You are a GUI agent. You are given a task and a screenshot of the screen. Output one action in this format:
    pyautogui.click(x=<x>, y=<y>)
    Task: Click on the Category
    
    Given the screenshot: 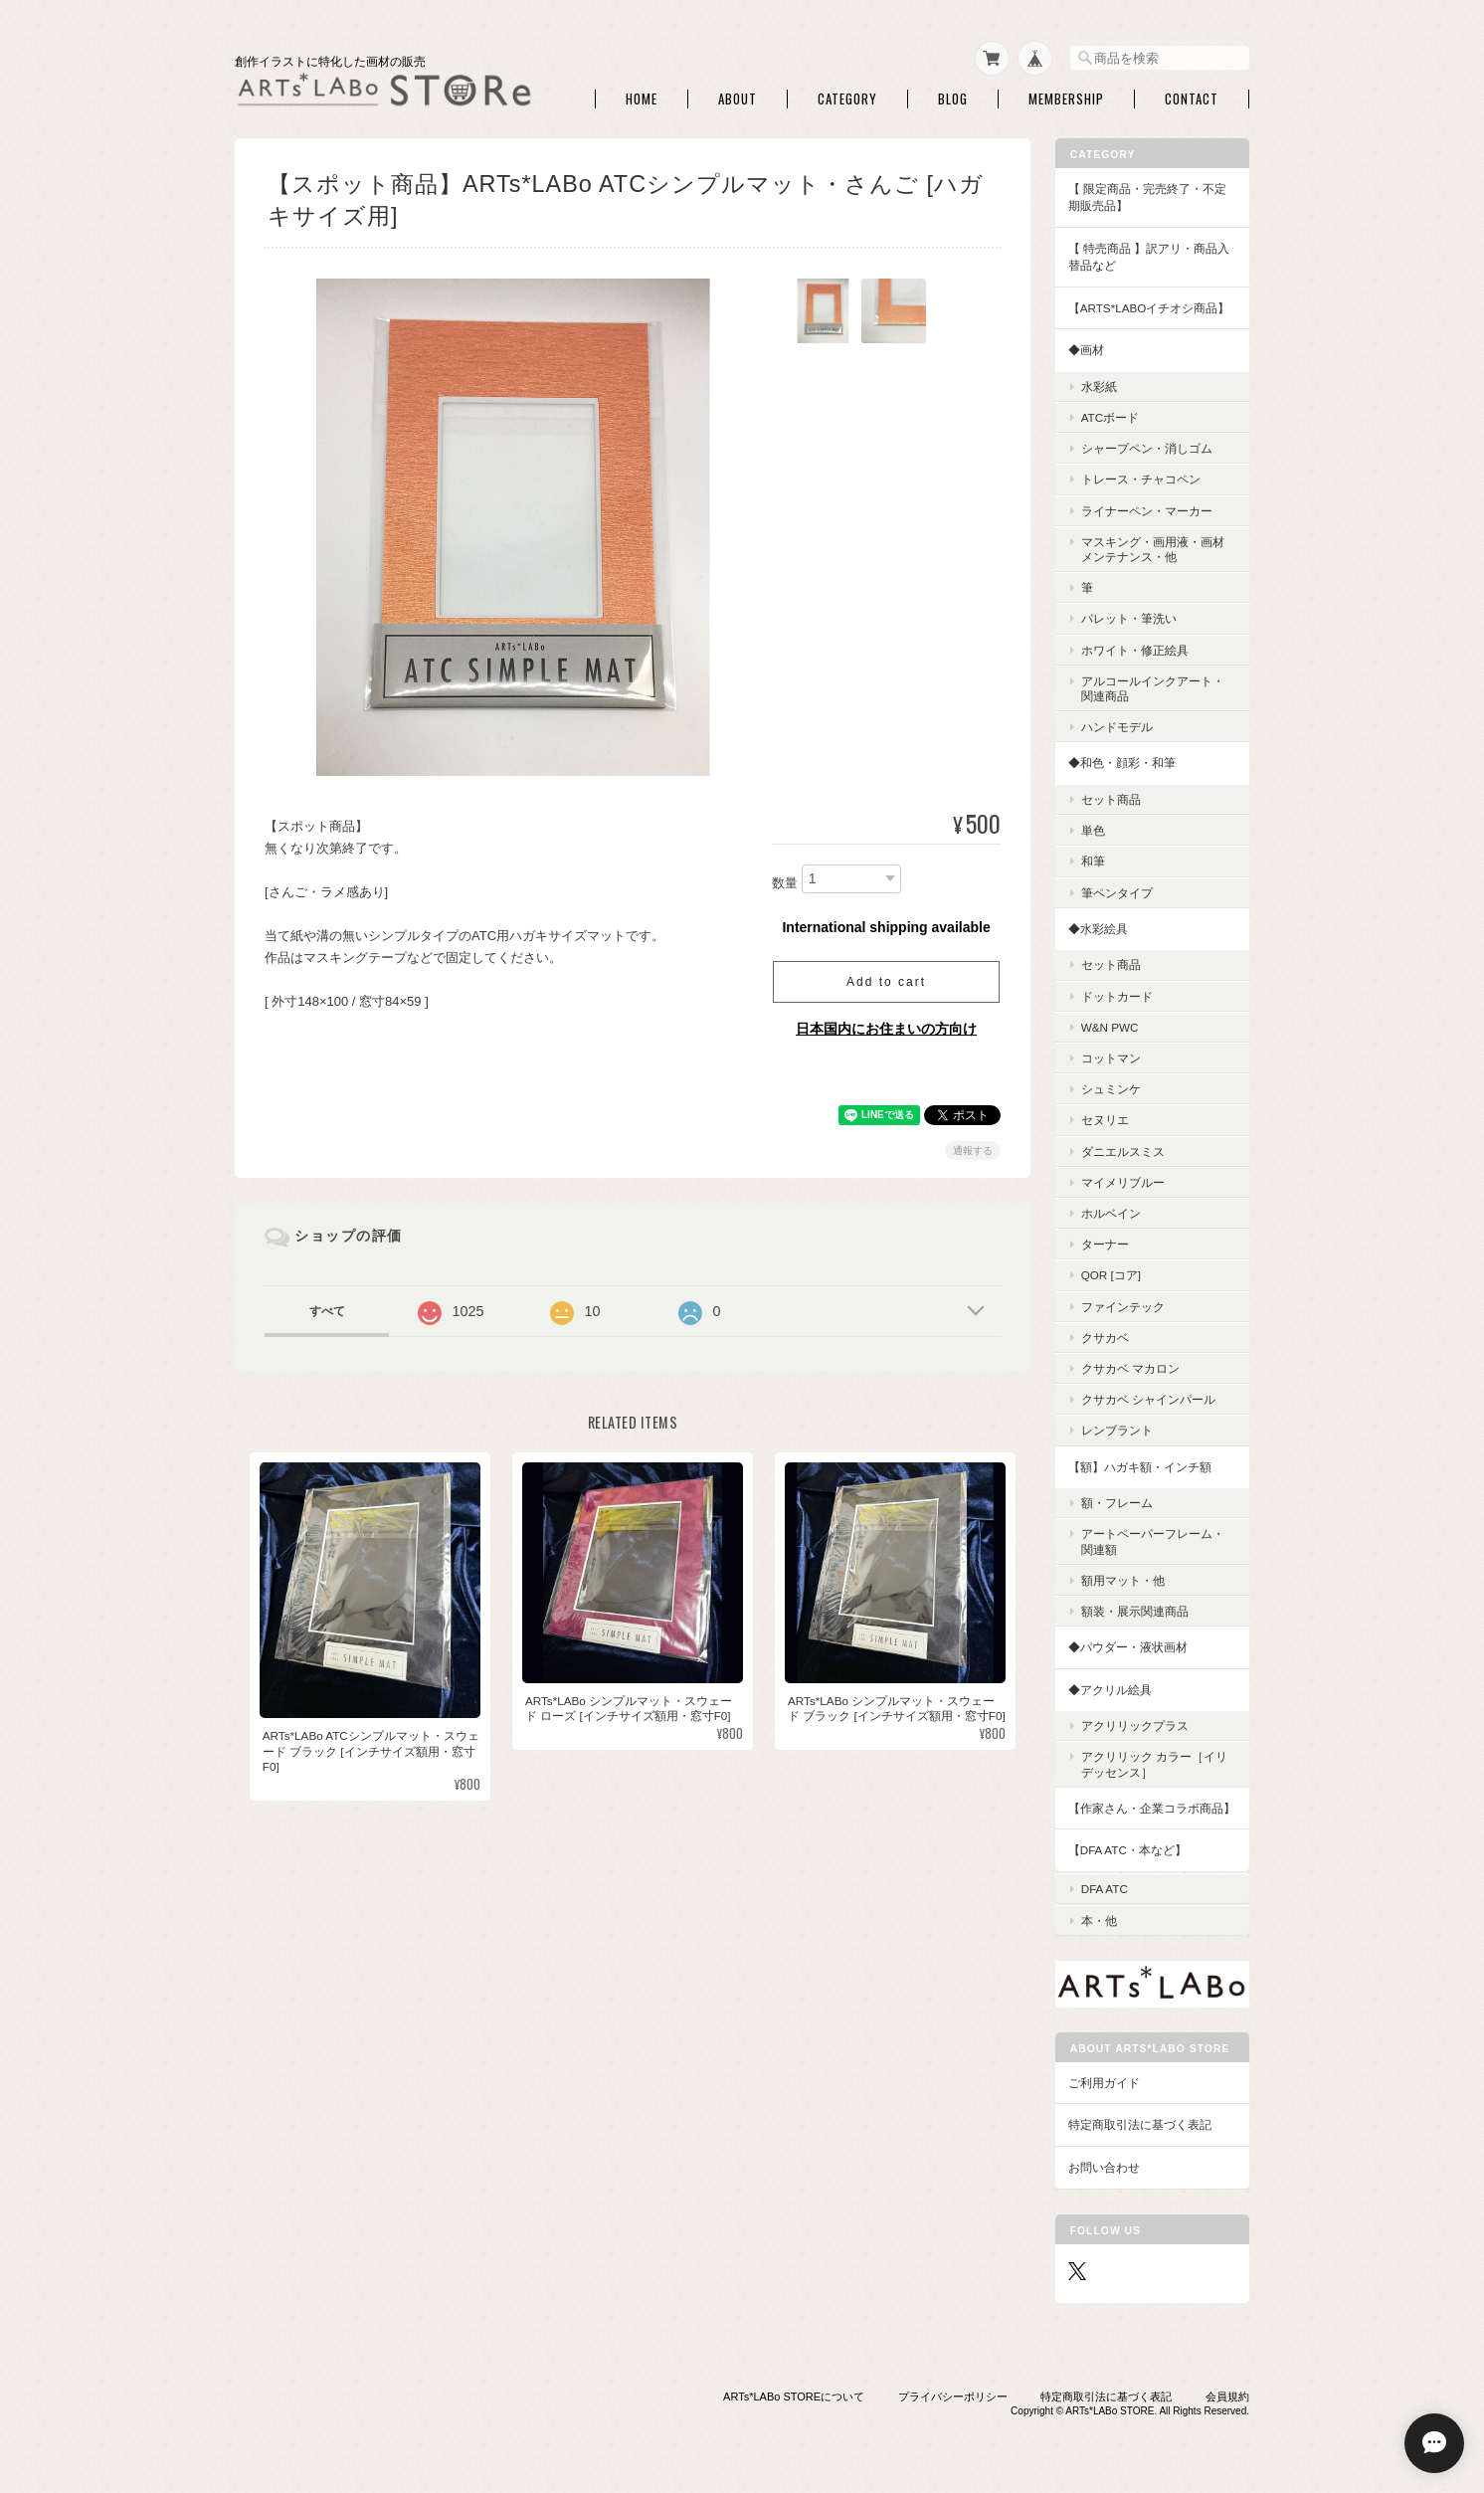 What is the action you would take?
    pyautogui.click(x=847, y=98)
    